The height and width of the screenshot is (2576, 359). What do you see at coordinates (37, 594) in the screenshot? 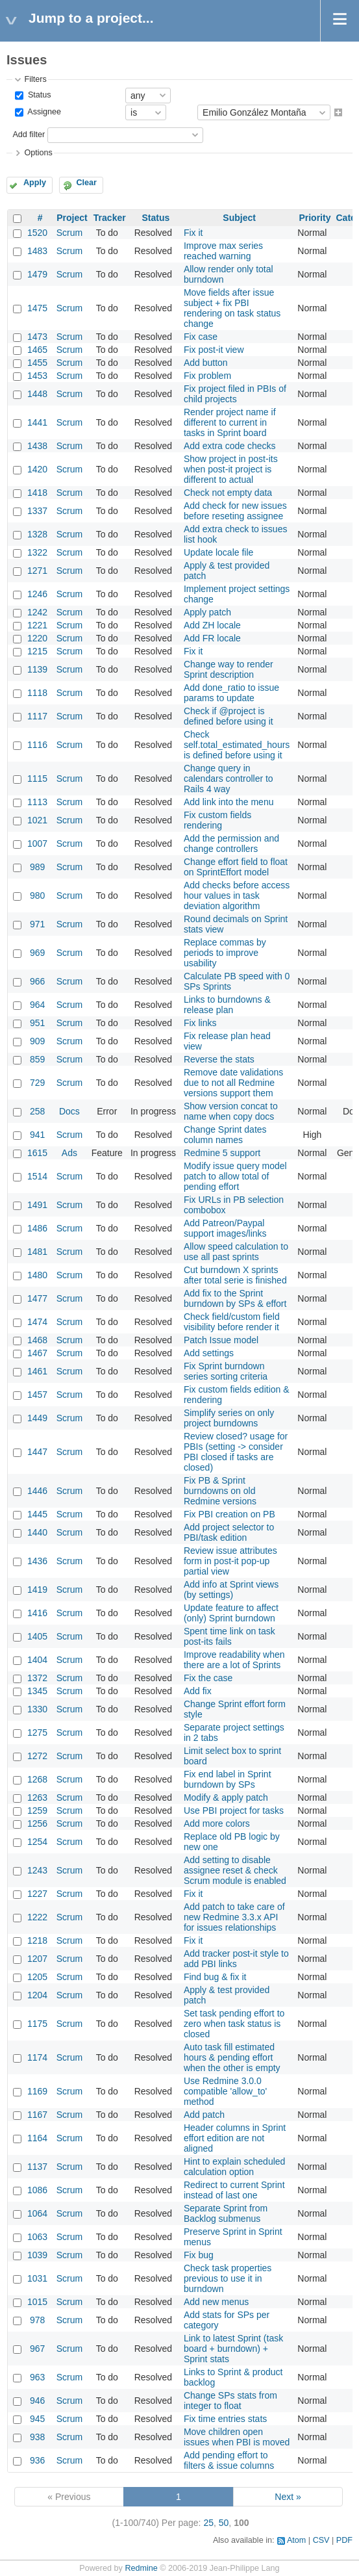
I see `1246` at bounding box center [37, 594].